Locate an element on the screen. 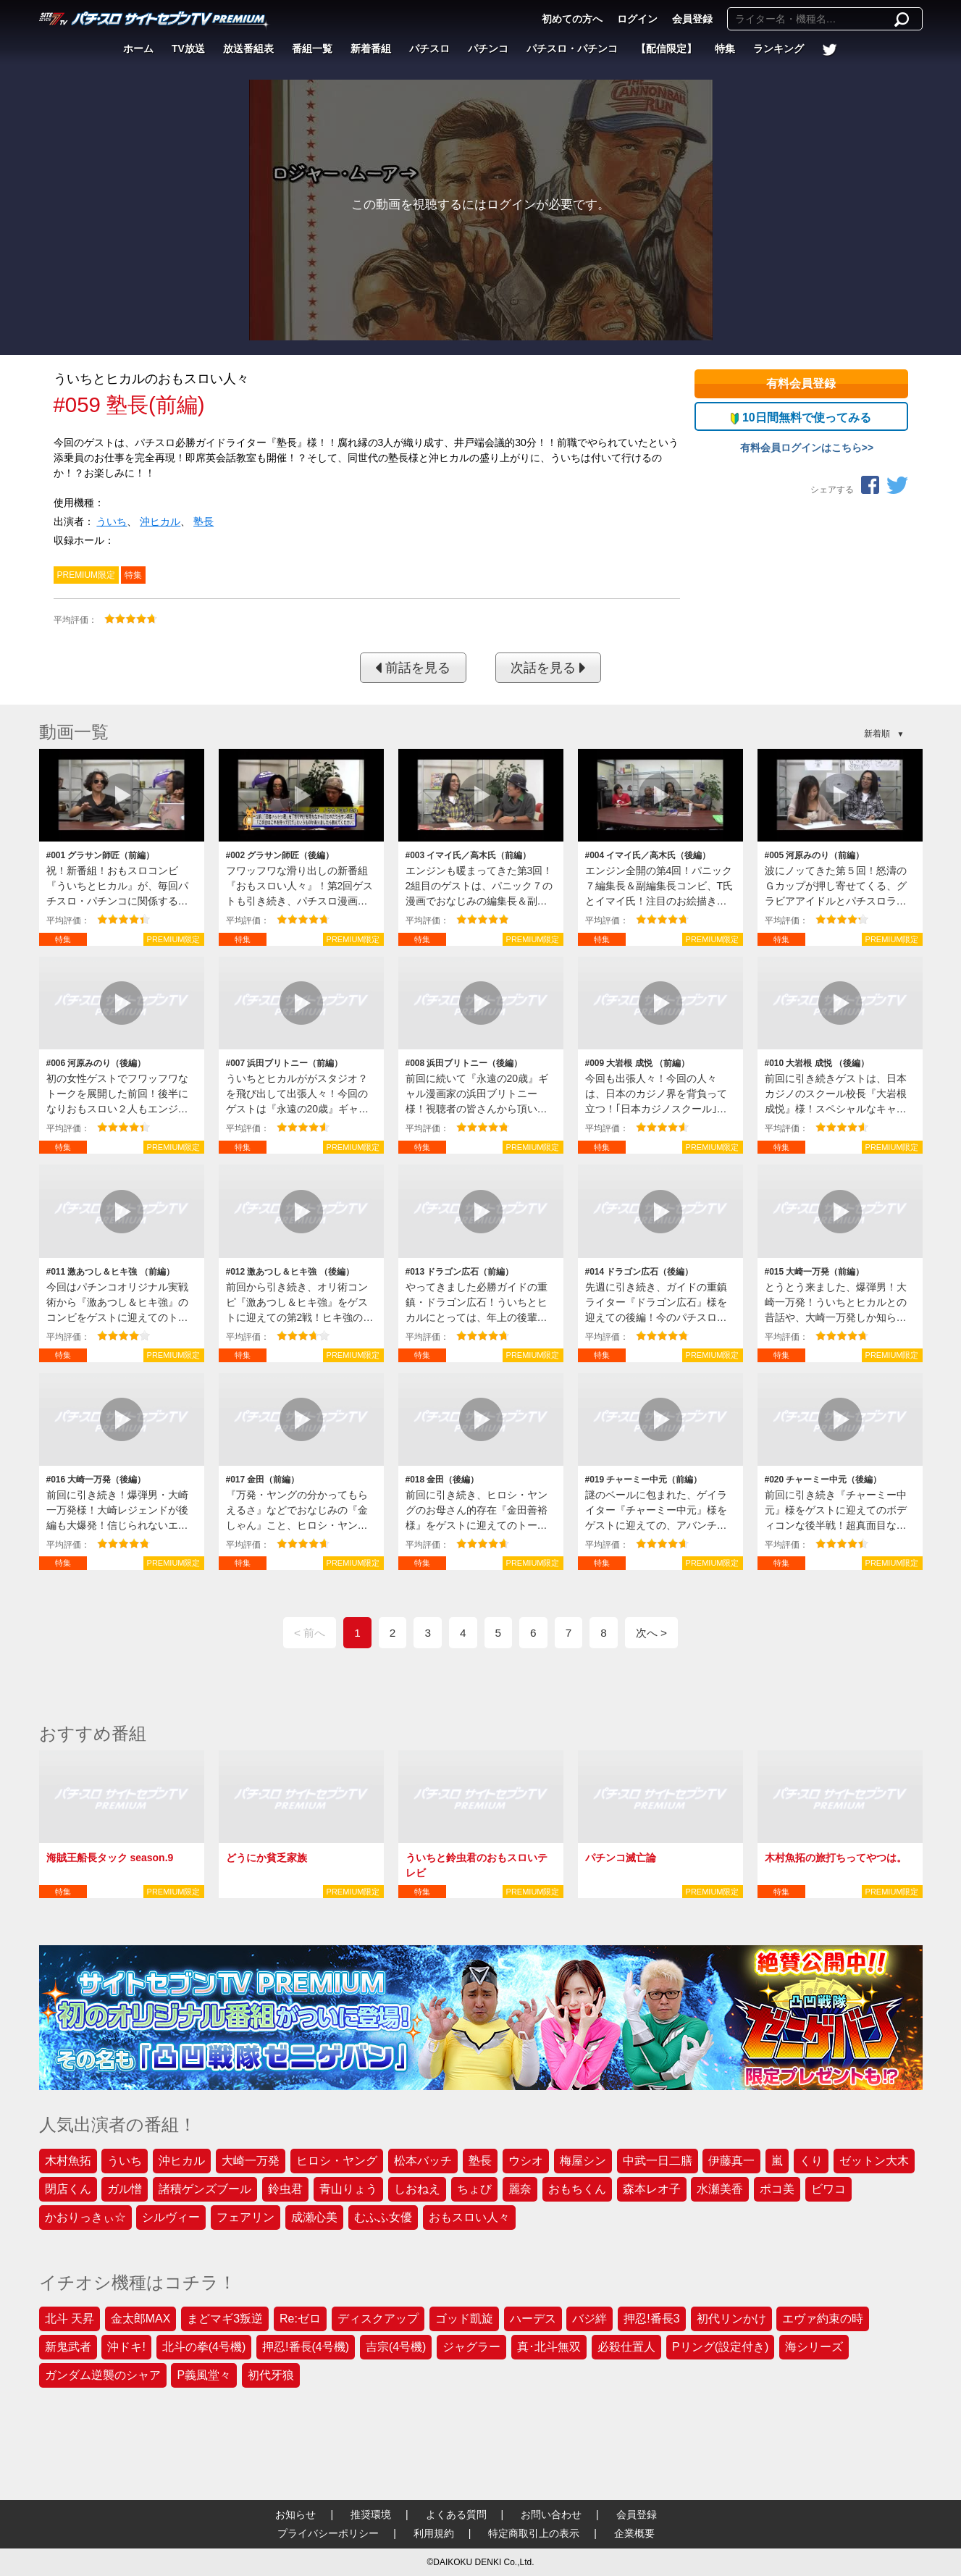 The height and width of the screenshot is (2576, 961). 放送番組表 is located at coordinates (248, 48).